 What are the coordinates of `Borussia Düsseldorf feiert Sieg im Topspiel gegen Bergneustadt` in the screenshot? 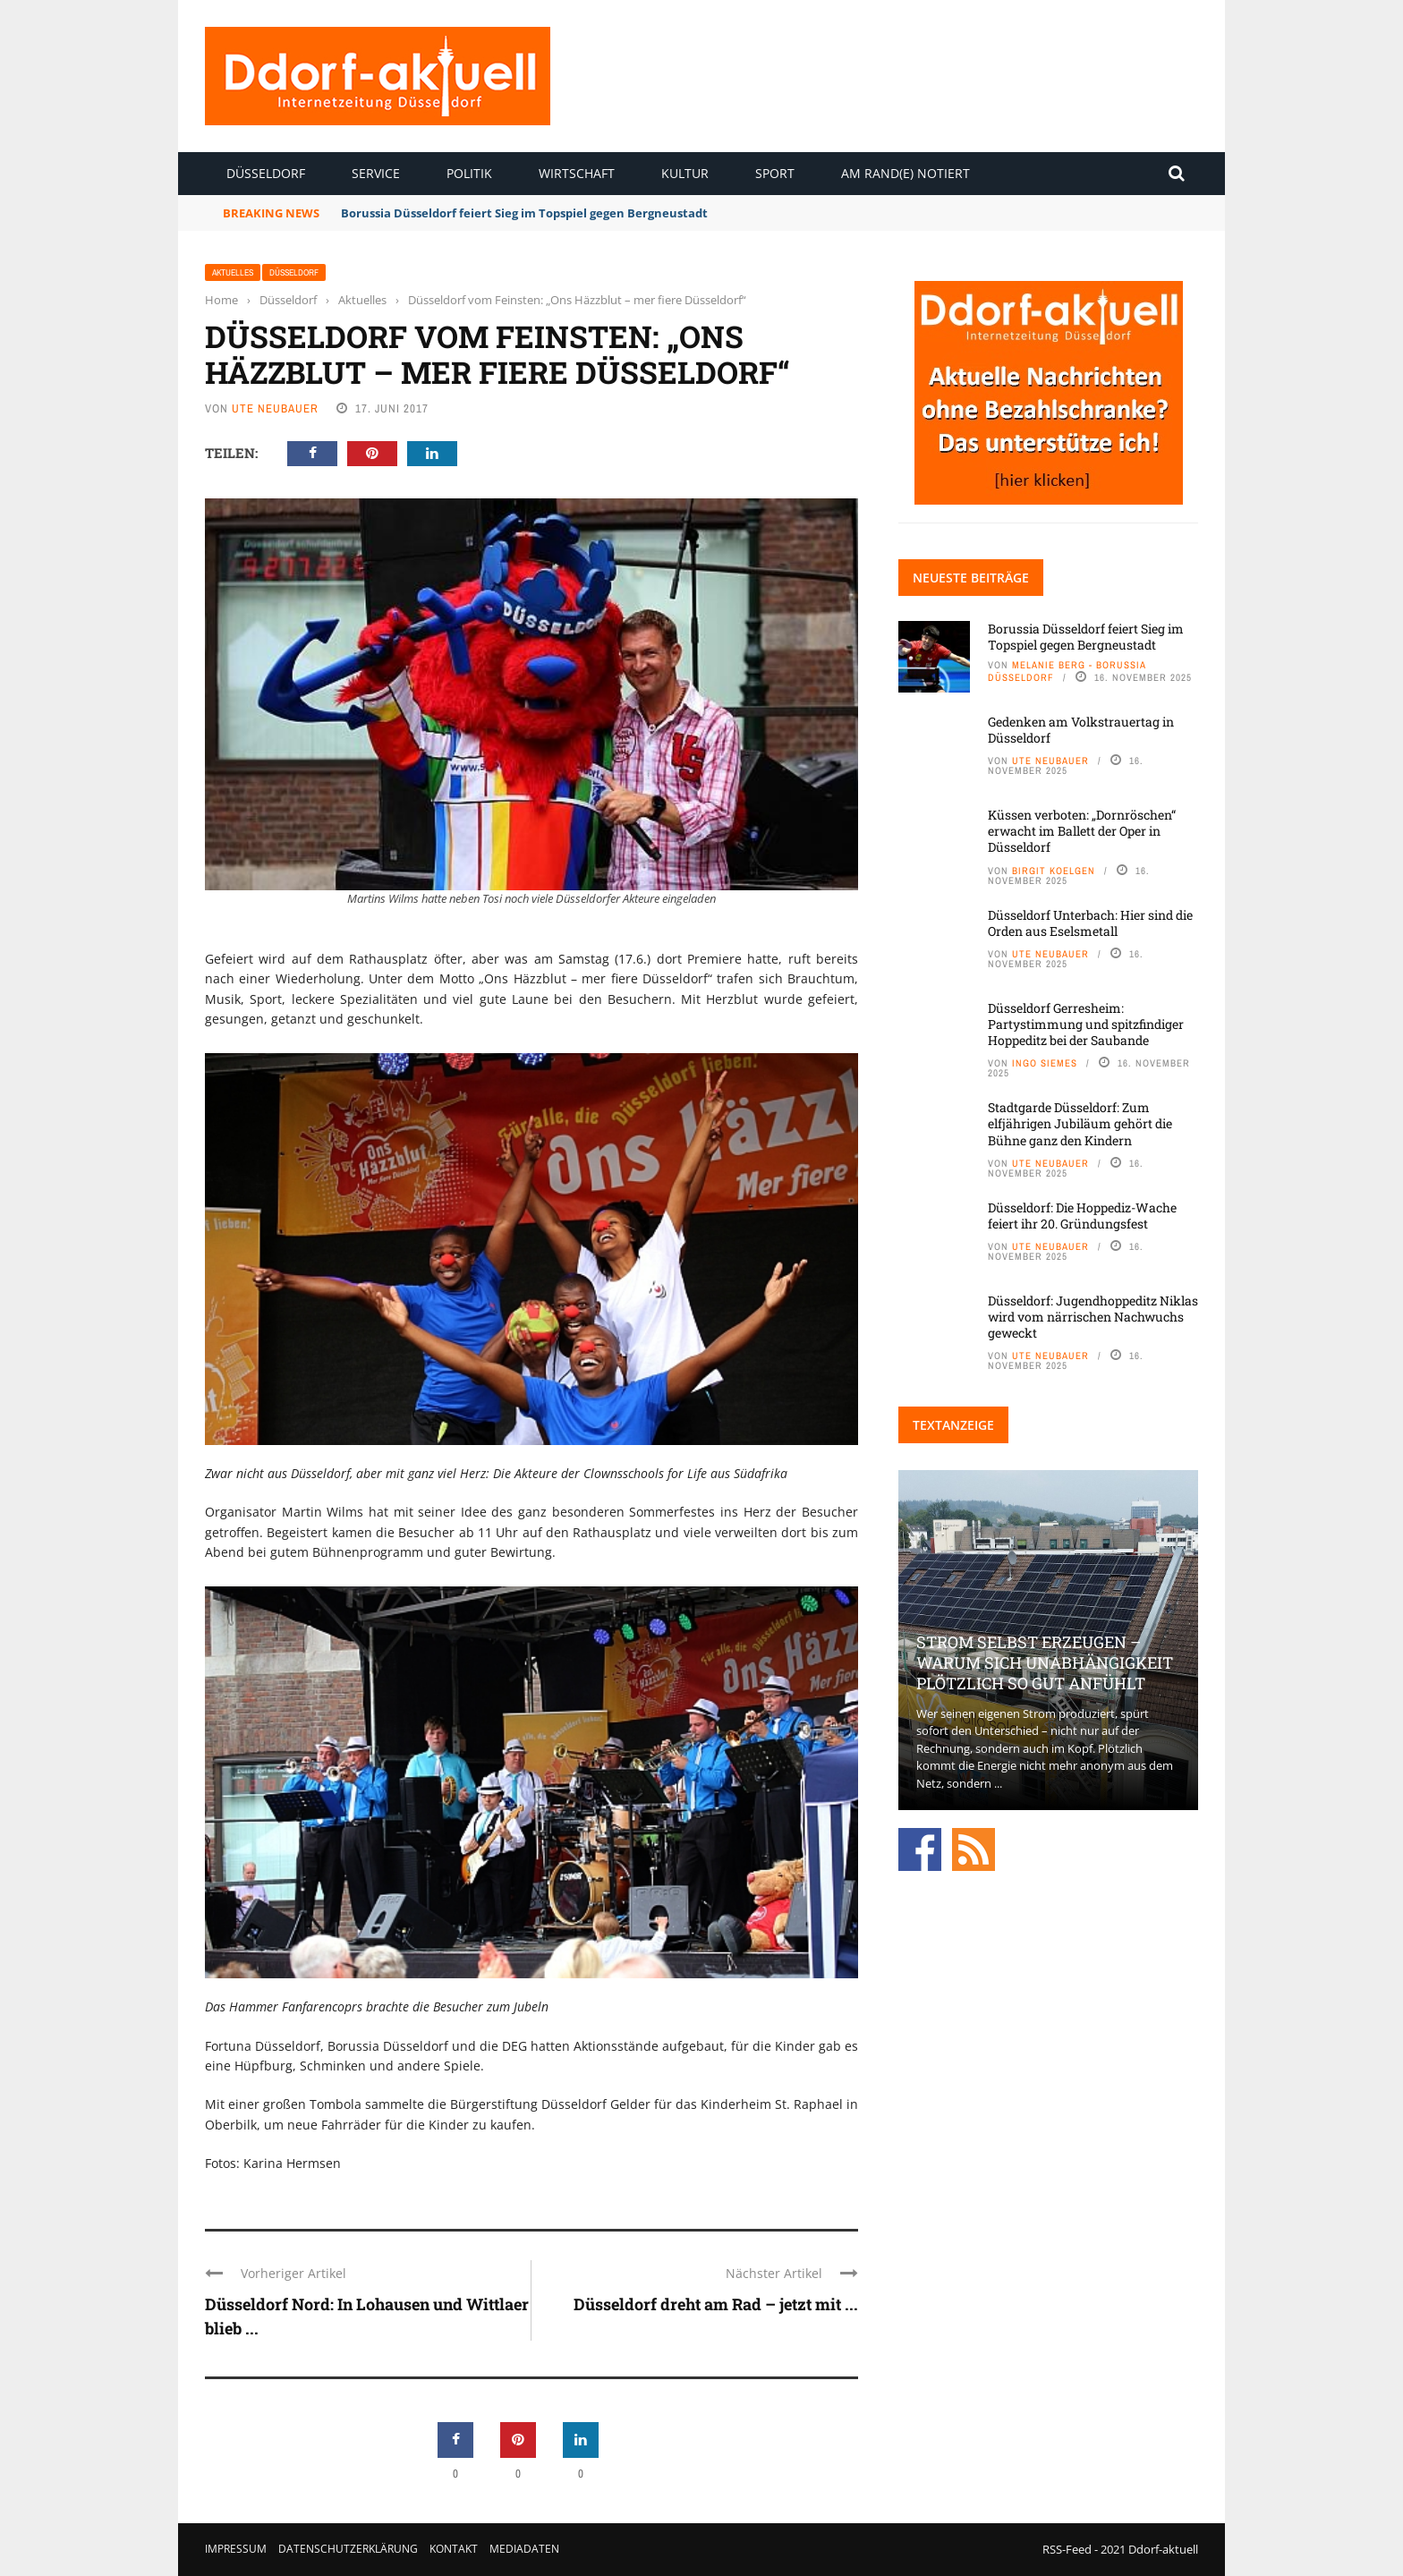 It's located at (524, 213).